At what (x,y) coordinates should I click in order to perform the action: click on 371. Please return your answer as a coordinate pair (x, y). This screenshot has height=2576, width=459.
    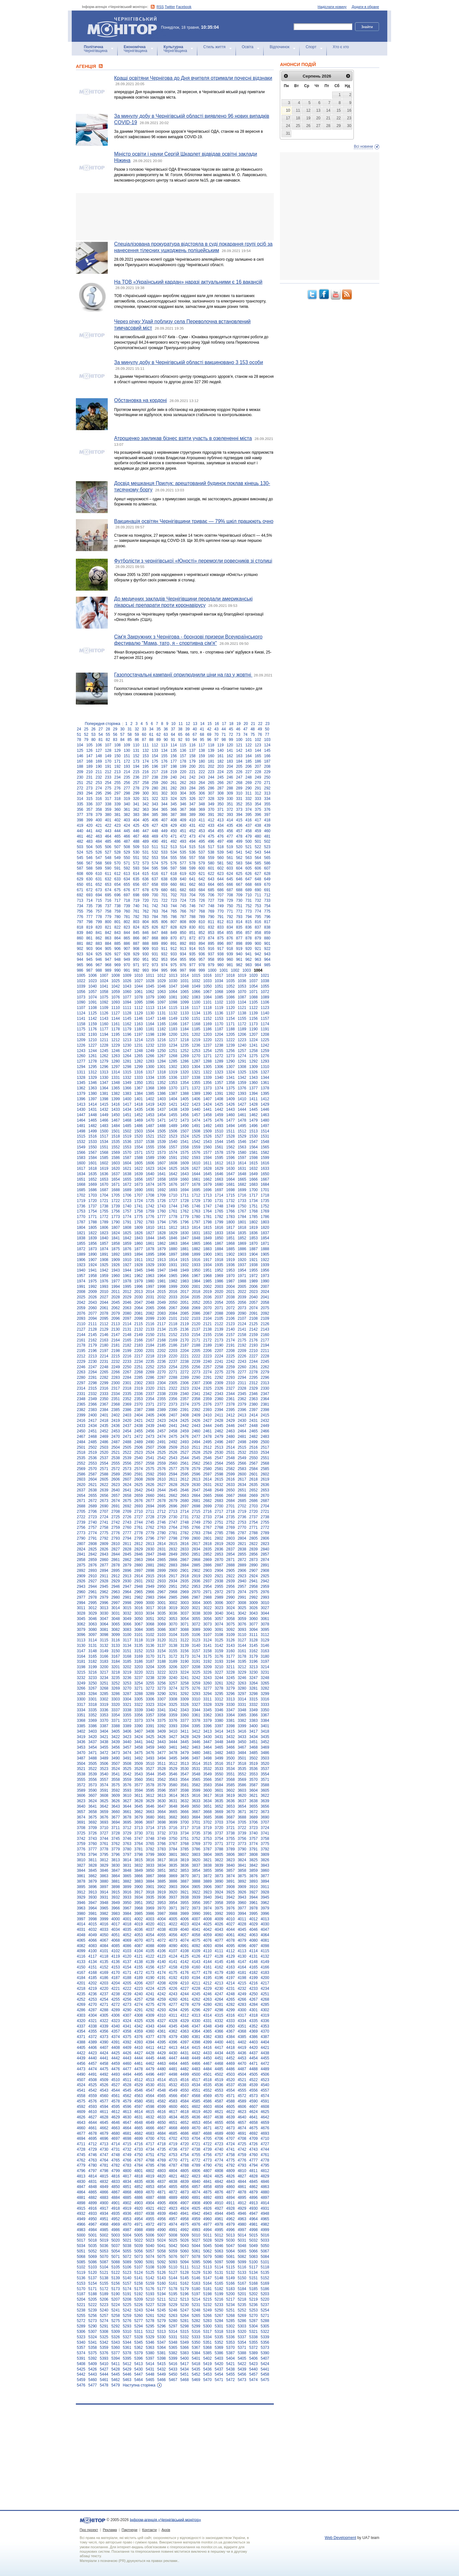
    Looking at the image, I should click on (220, 809).